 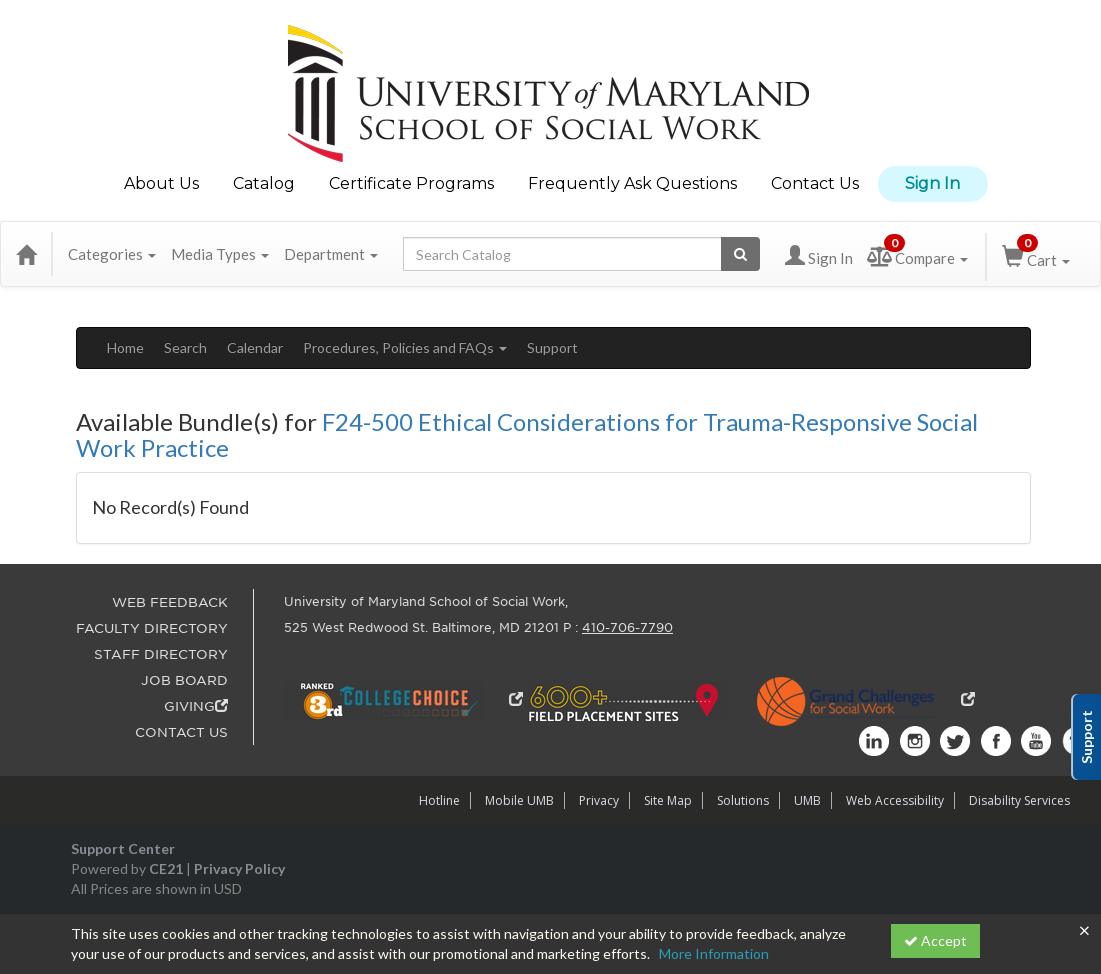 What do you see at coordinates (239, 868) in the screenshot?
I see `Privacy Policy` at bounding box center [239, 868].